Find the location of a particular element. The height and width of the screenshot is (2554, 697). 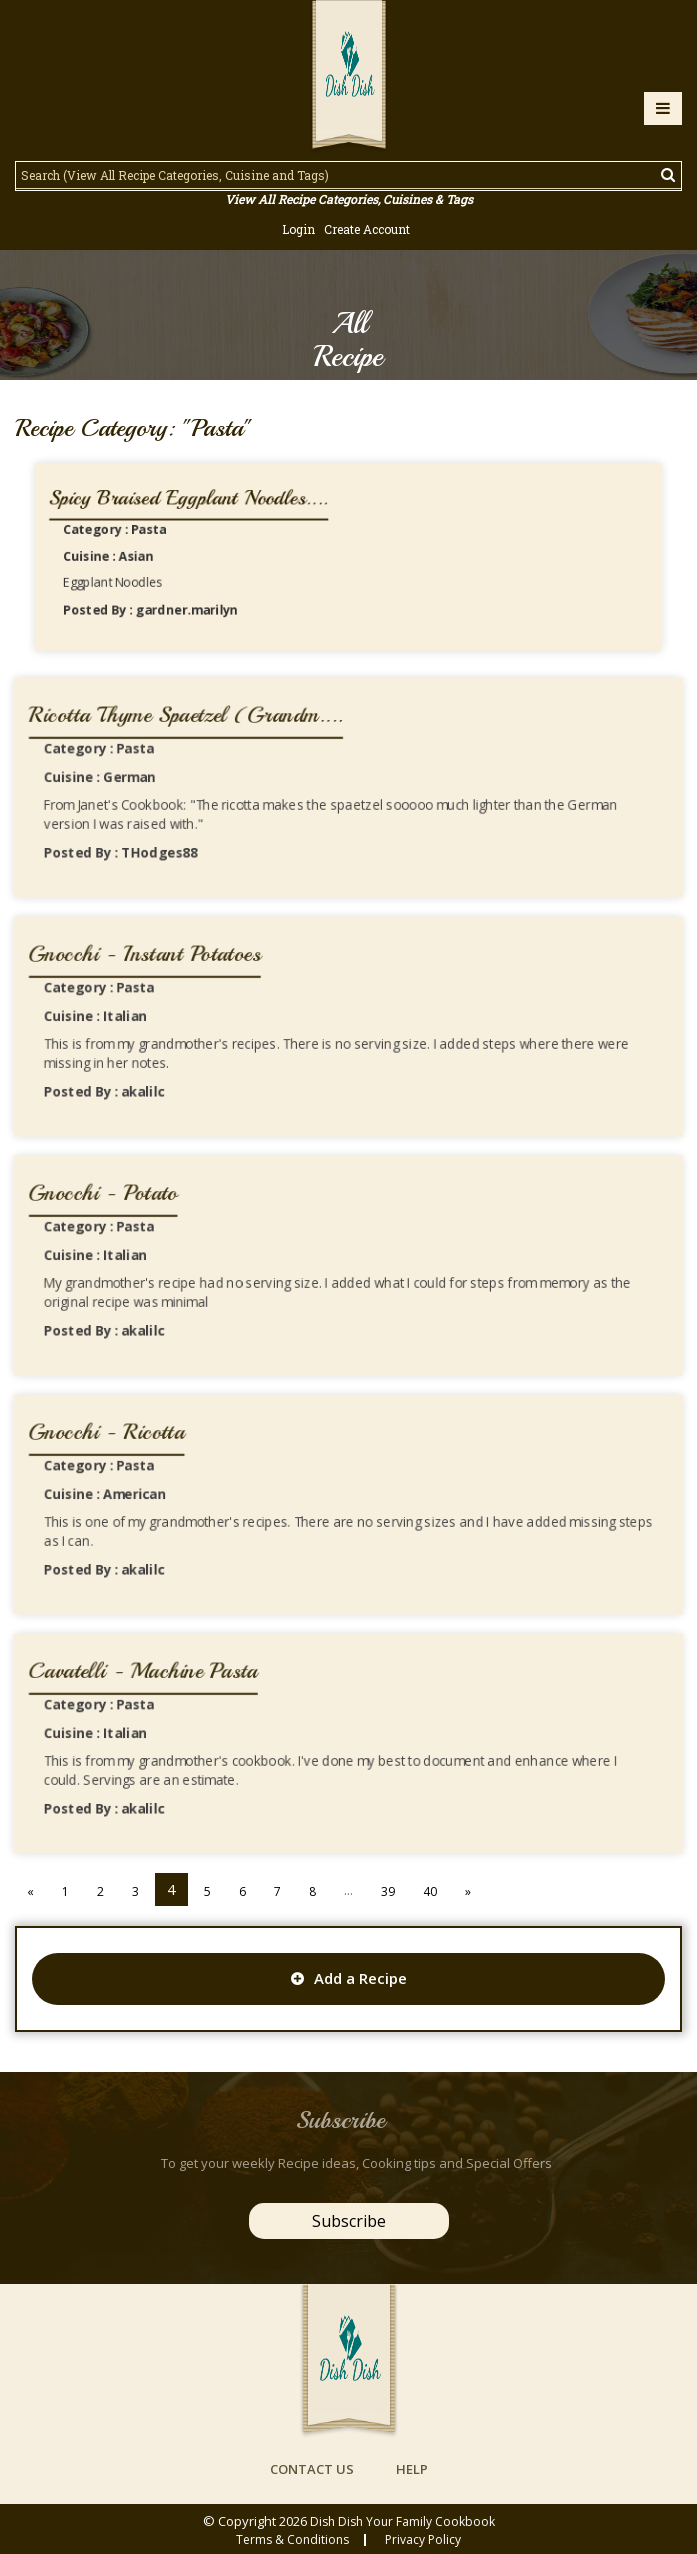

Add a Recipe is located at coordinates (349, 1978).